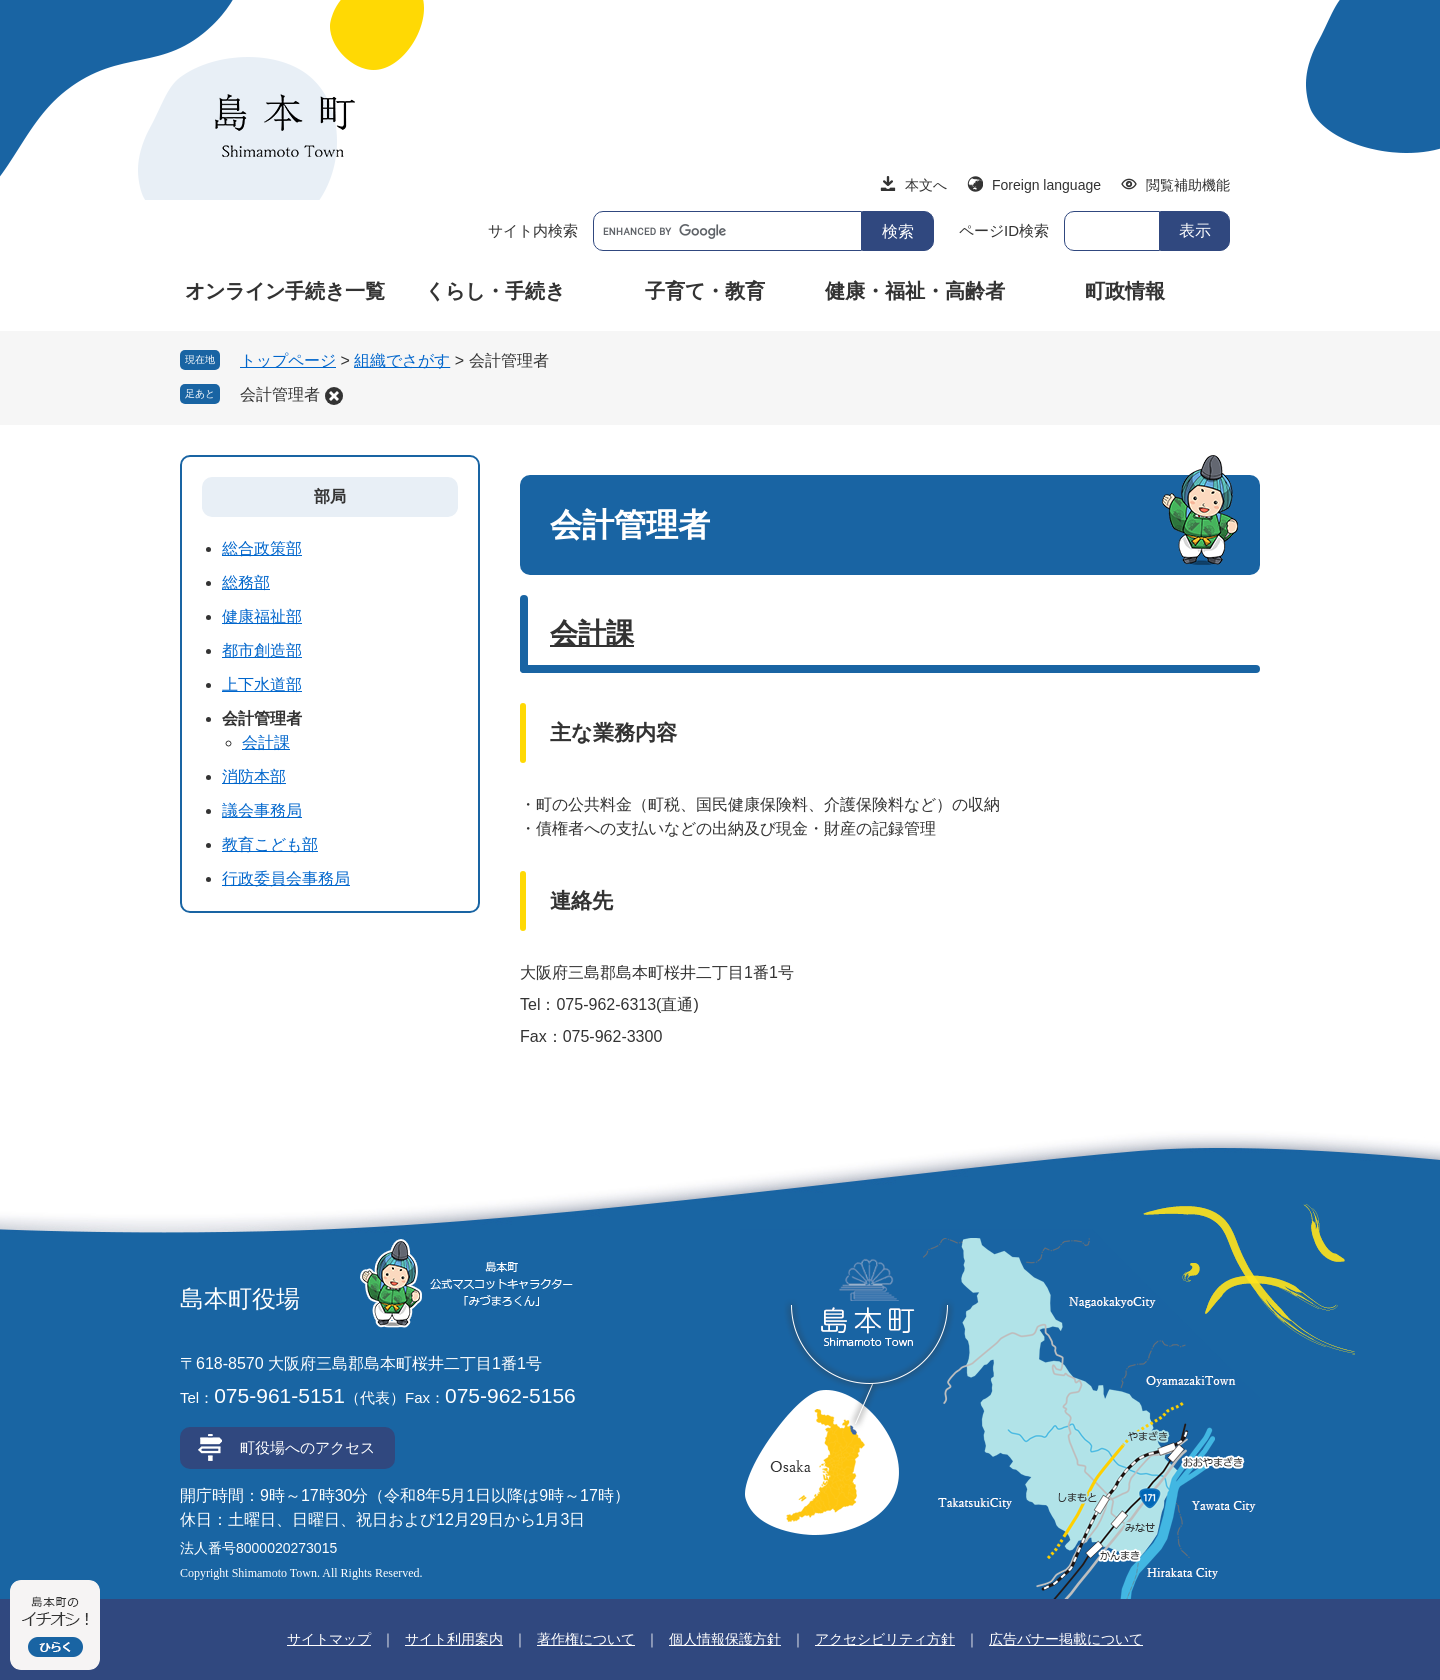 The height and width of the screenshot is (1680, 1440). Describe the element at coordinates (705, 291) in the screenshot. I see `子育て・教育` at that location.